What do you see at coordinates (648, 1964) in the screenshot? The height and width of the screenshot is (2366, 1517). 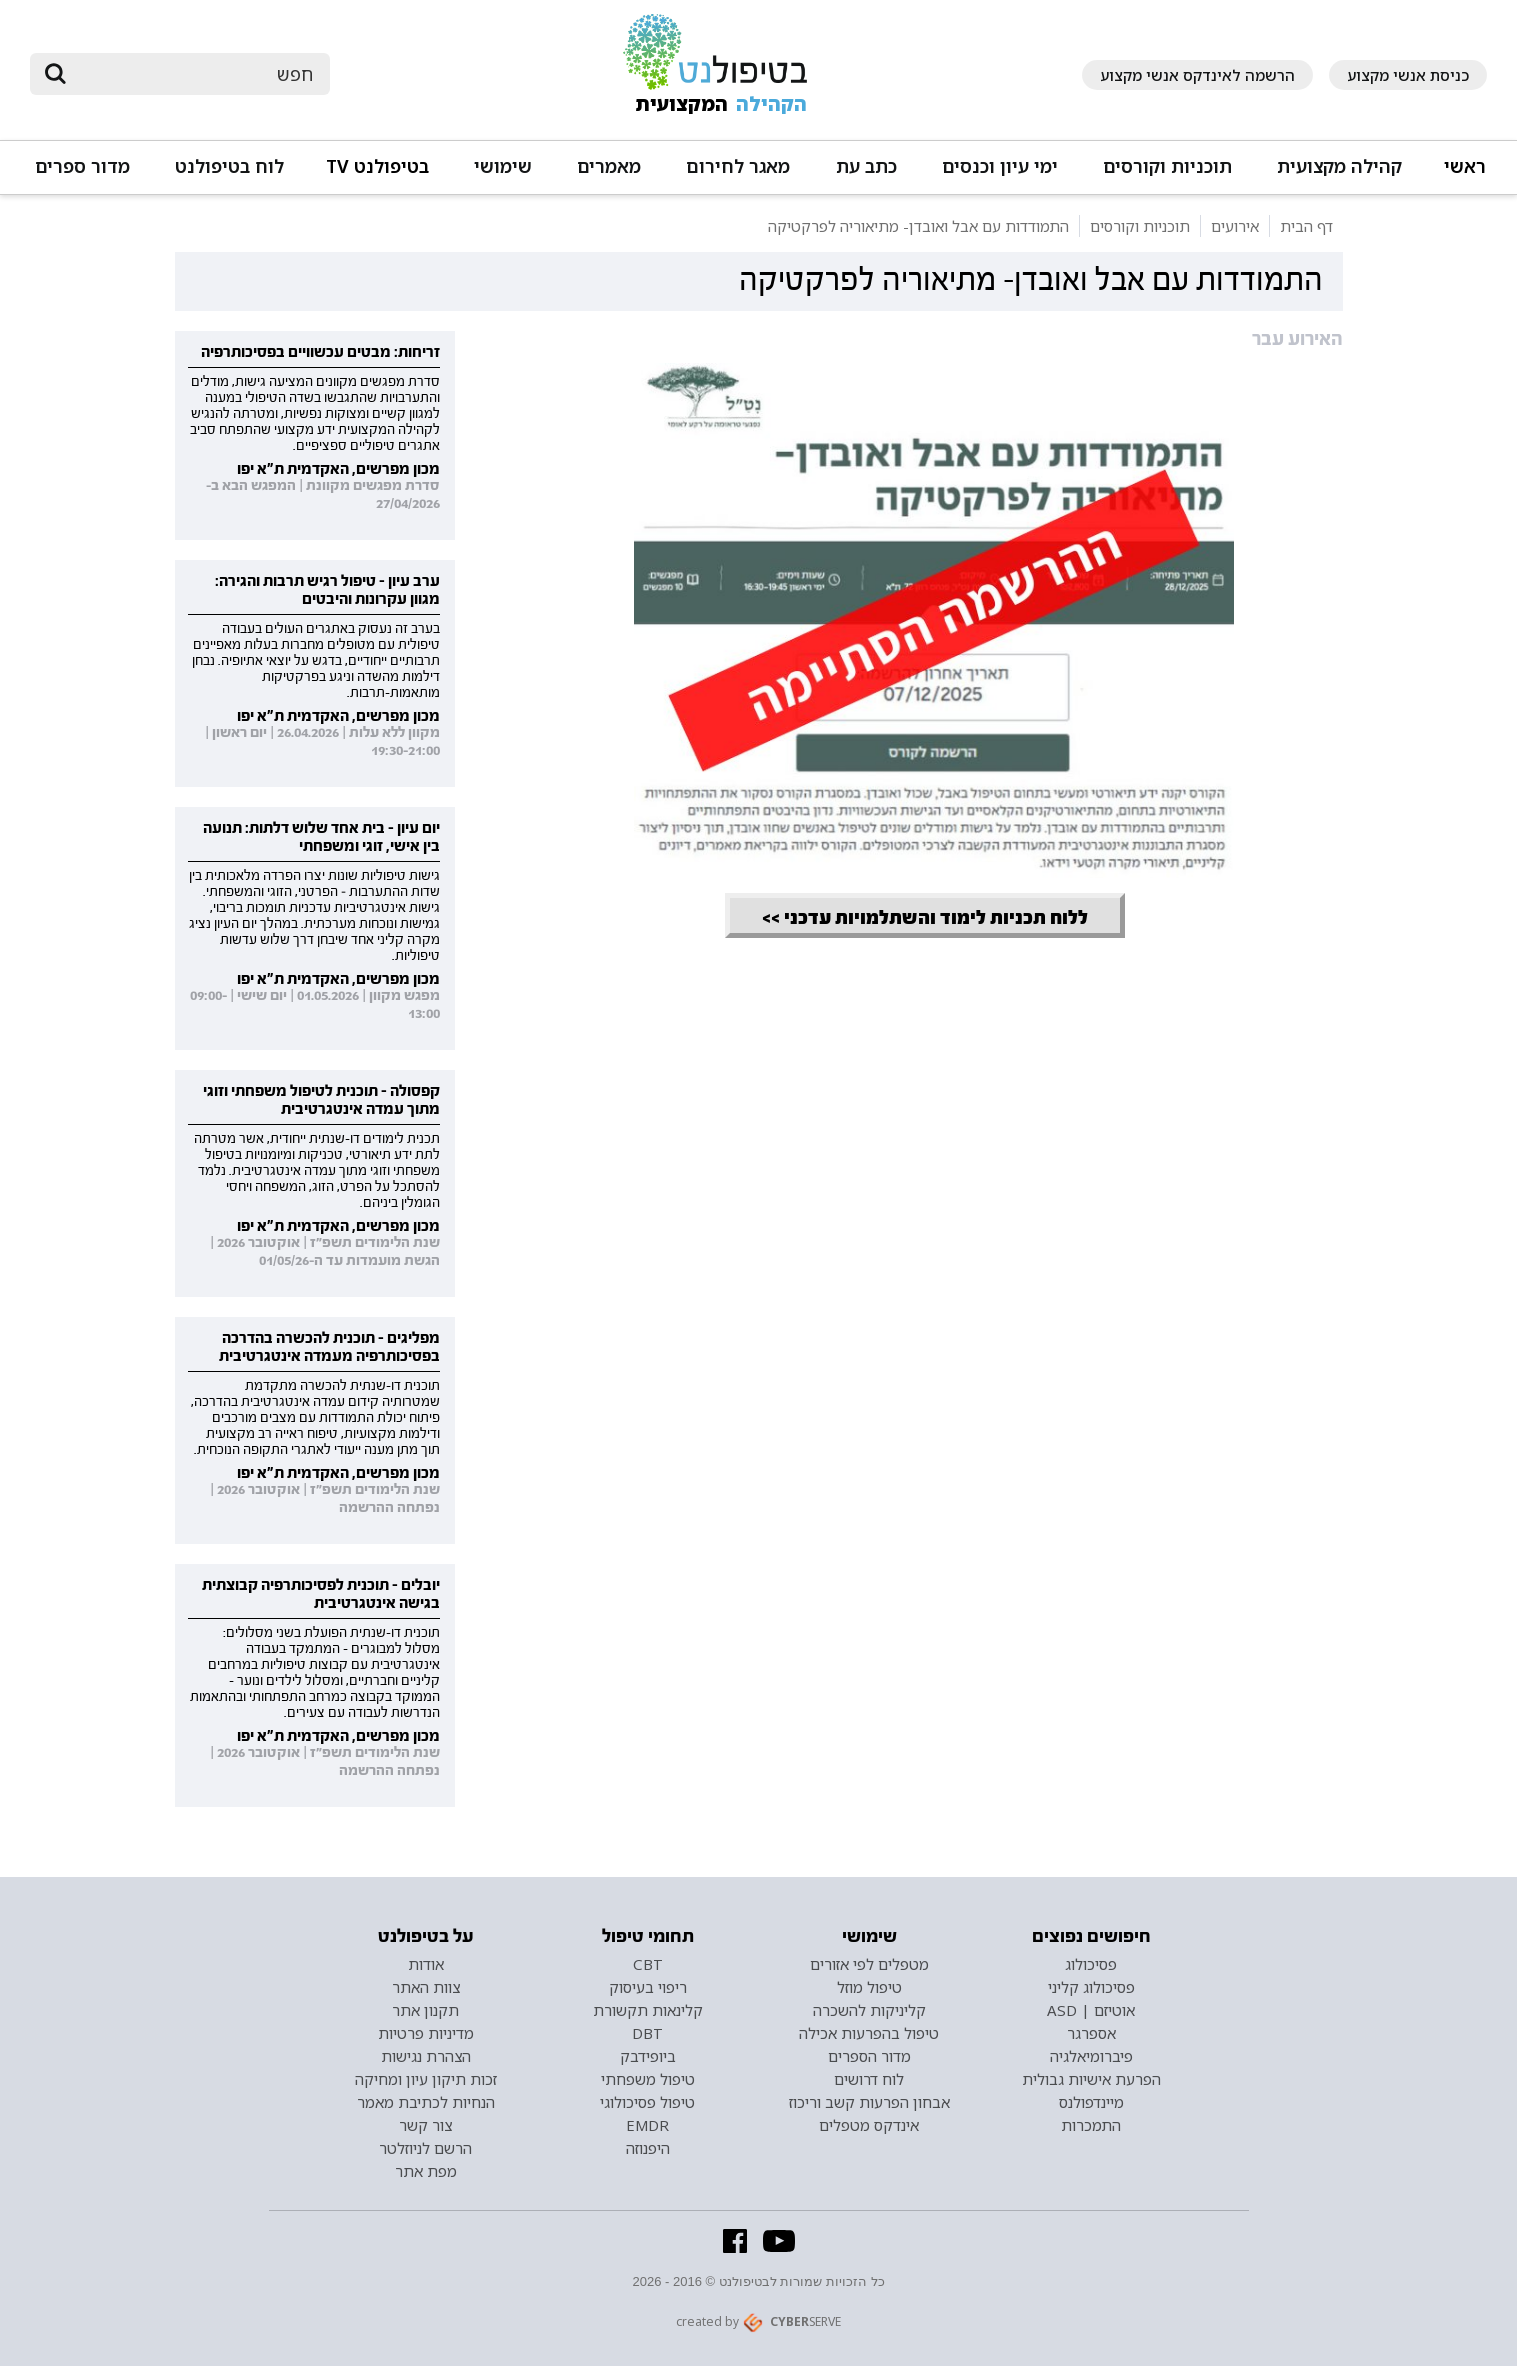 I see `CBT` at bounding box center [648, 1964].